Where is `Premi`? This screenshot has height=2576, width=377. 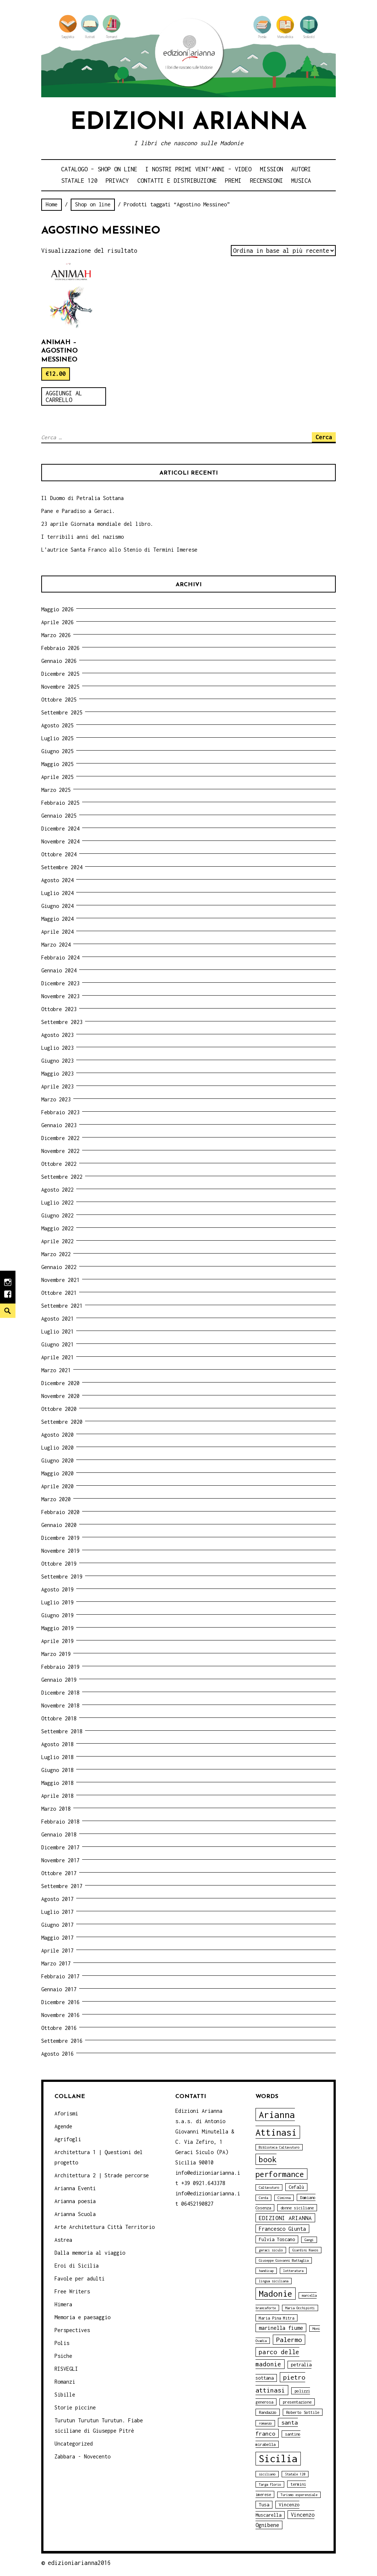
Premi is located at coordinates (233, 180).